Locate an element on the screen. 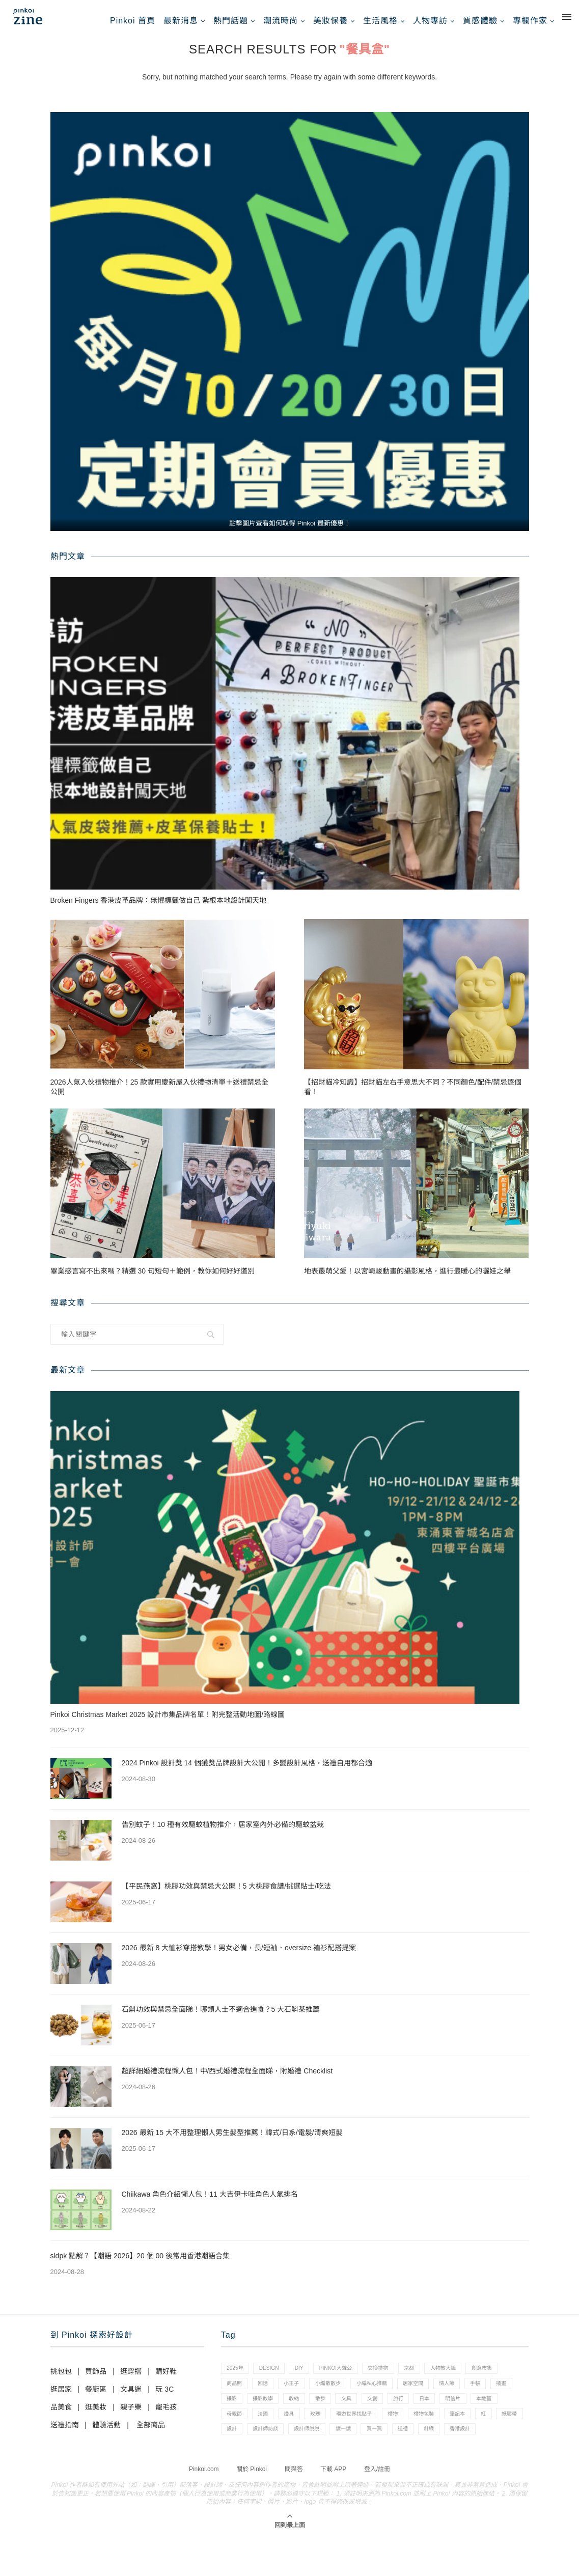  本地薑 [本地薑 (3 個項目)] is located at coordinates (300, 2431).